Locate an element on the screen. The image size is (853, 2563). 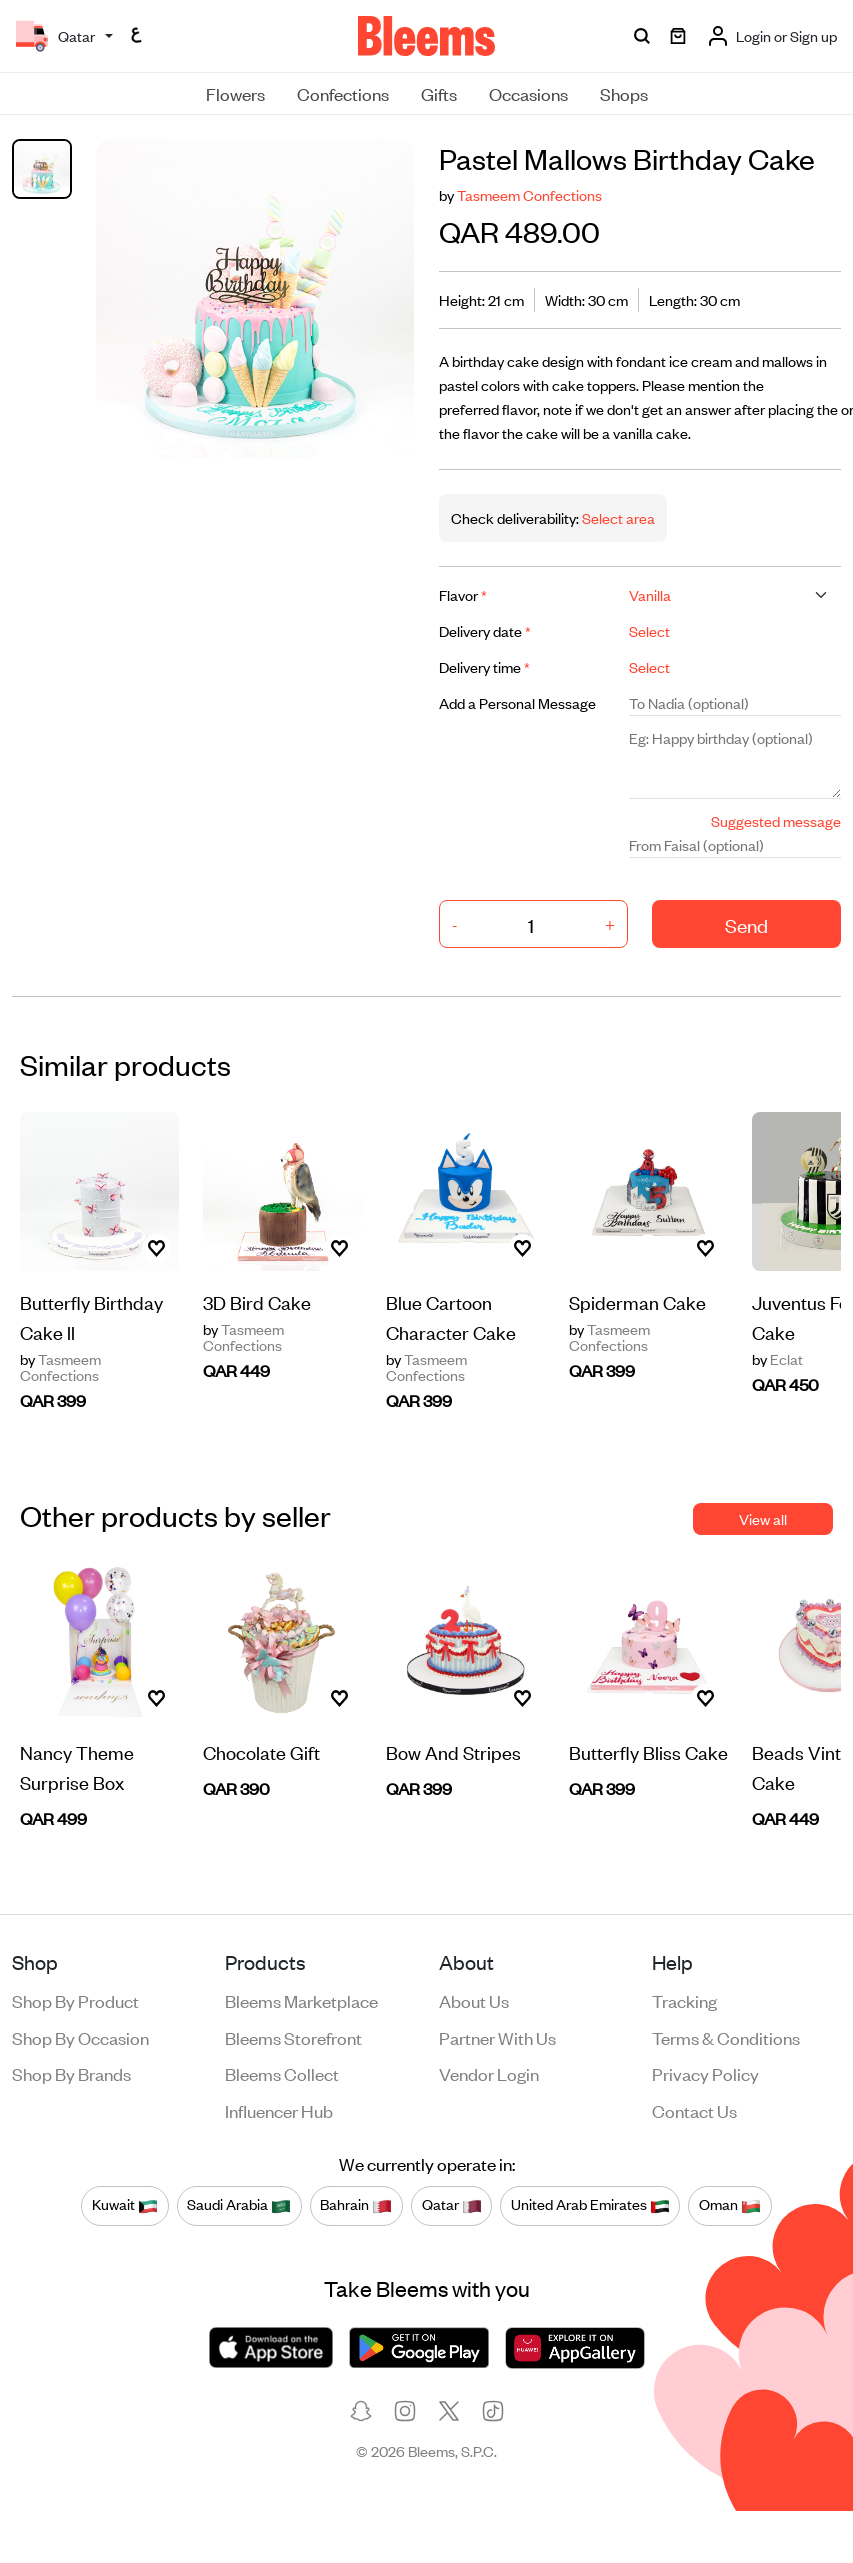
3D Bird Cake is located at coordinates (257, 1301).